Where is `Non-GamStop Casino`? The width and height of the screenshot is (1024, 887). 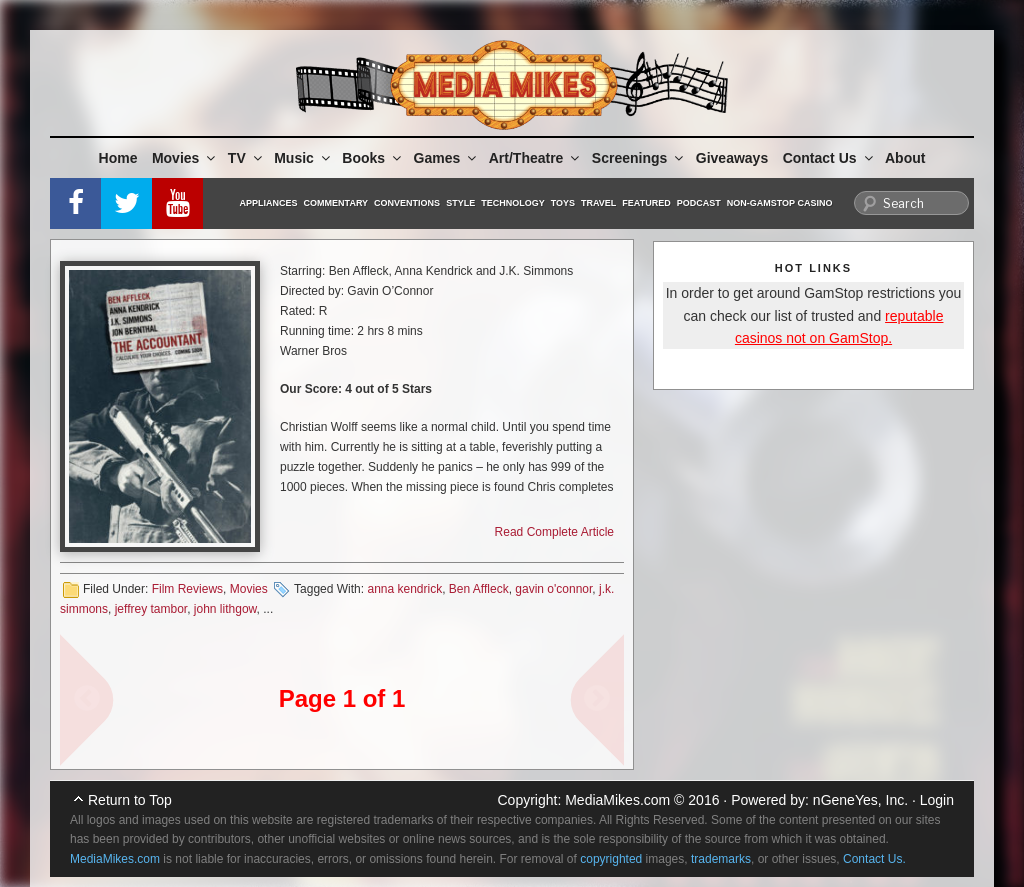
Non-GamStop Casino is located at coordinates (780, 203).